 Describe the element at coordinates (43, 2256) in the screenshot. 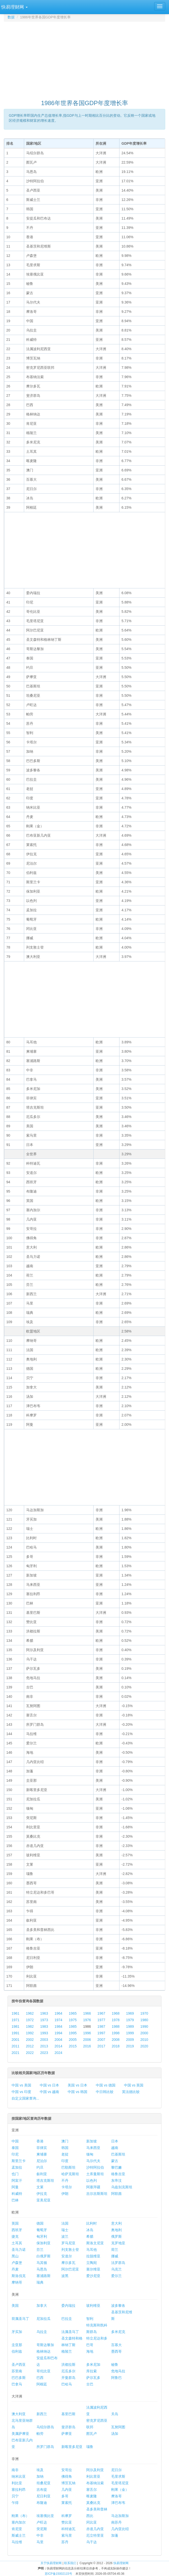

I see `白俄罗斯` at that location.